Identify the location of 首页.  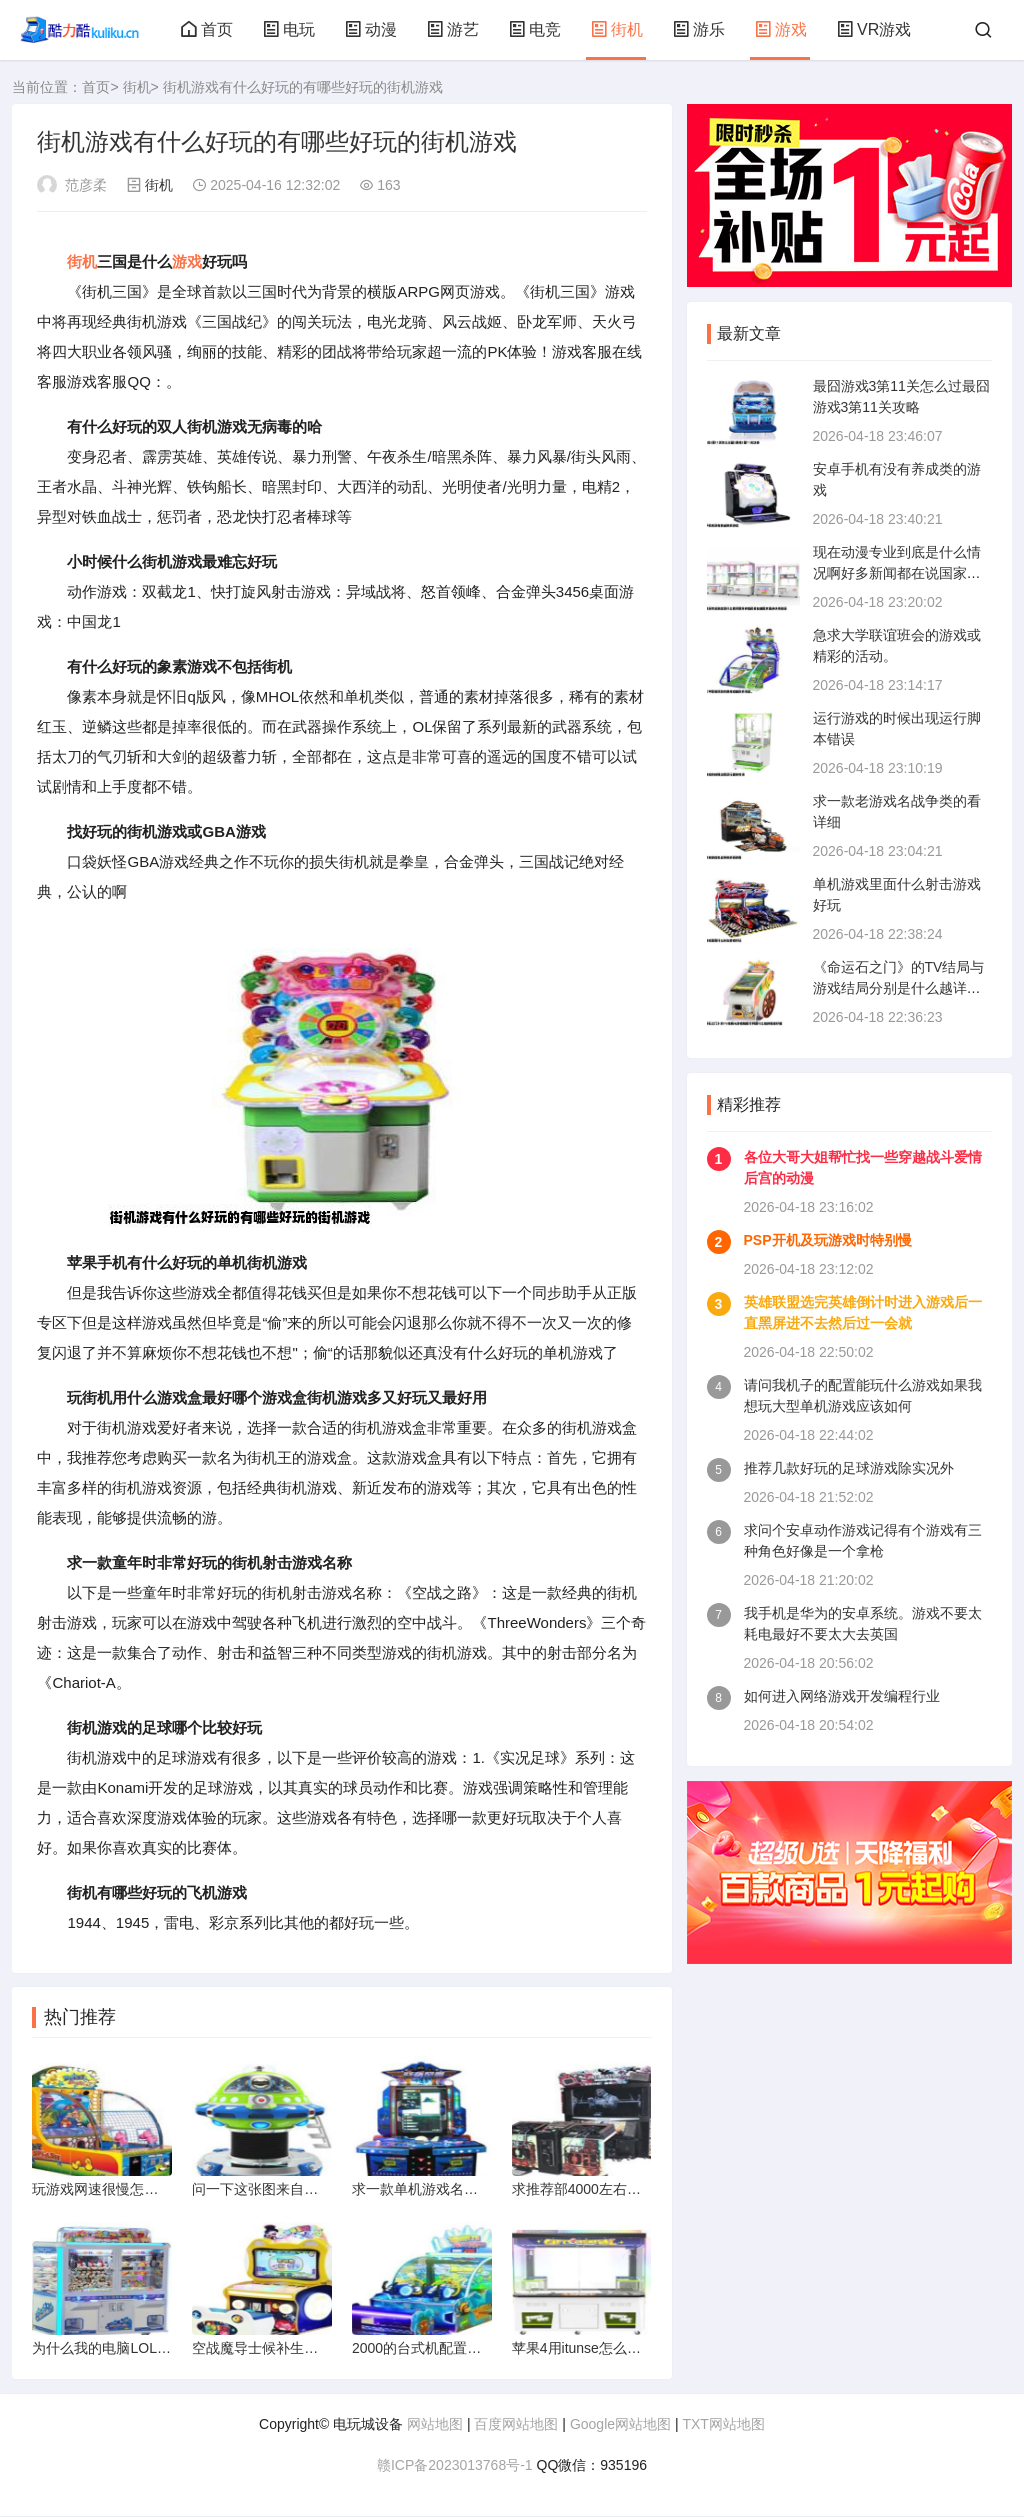
(207, 29).